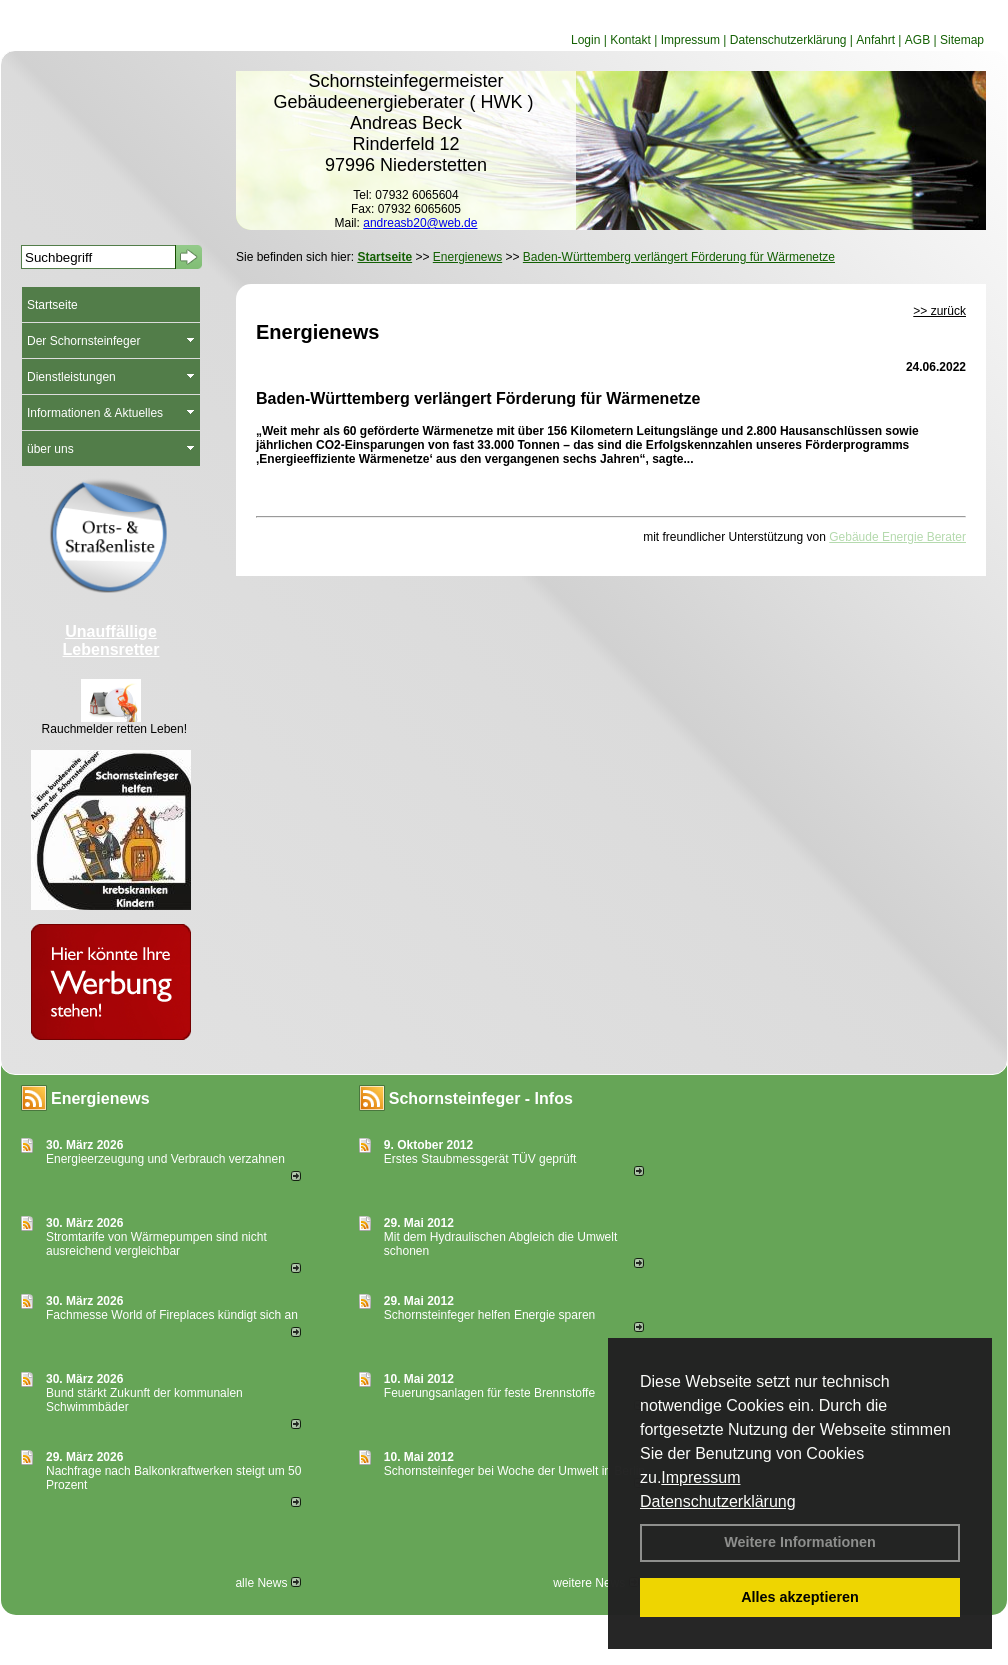 This screenshot has height=1665, width=1008. I want to click on Kontakt, so click(630, 40).